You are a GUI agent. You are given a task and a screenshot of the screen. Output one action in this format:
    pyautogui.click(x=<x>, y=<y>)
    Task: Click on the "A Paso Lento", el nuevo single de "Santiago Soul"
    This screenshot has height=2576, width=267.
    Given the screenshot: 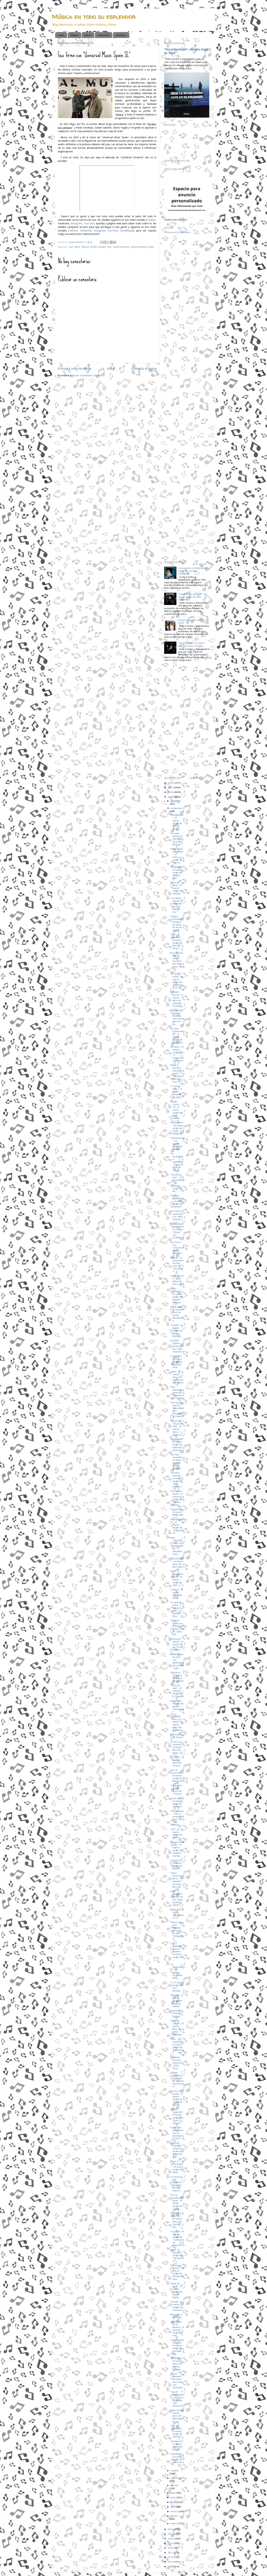 What is the action you would take?
    pyautogui.click(x=176, y=980)
    